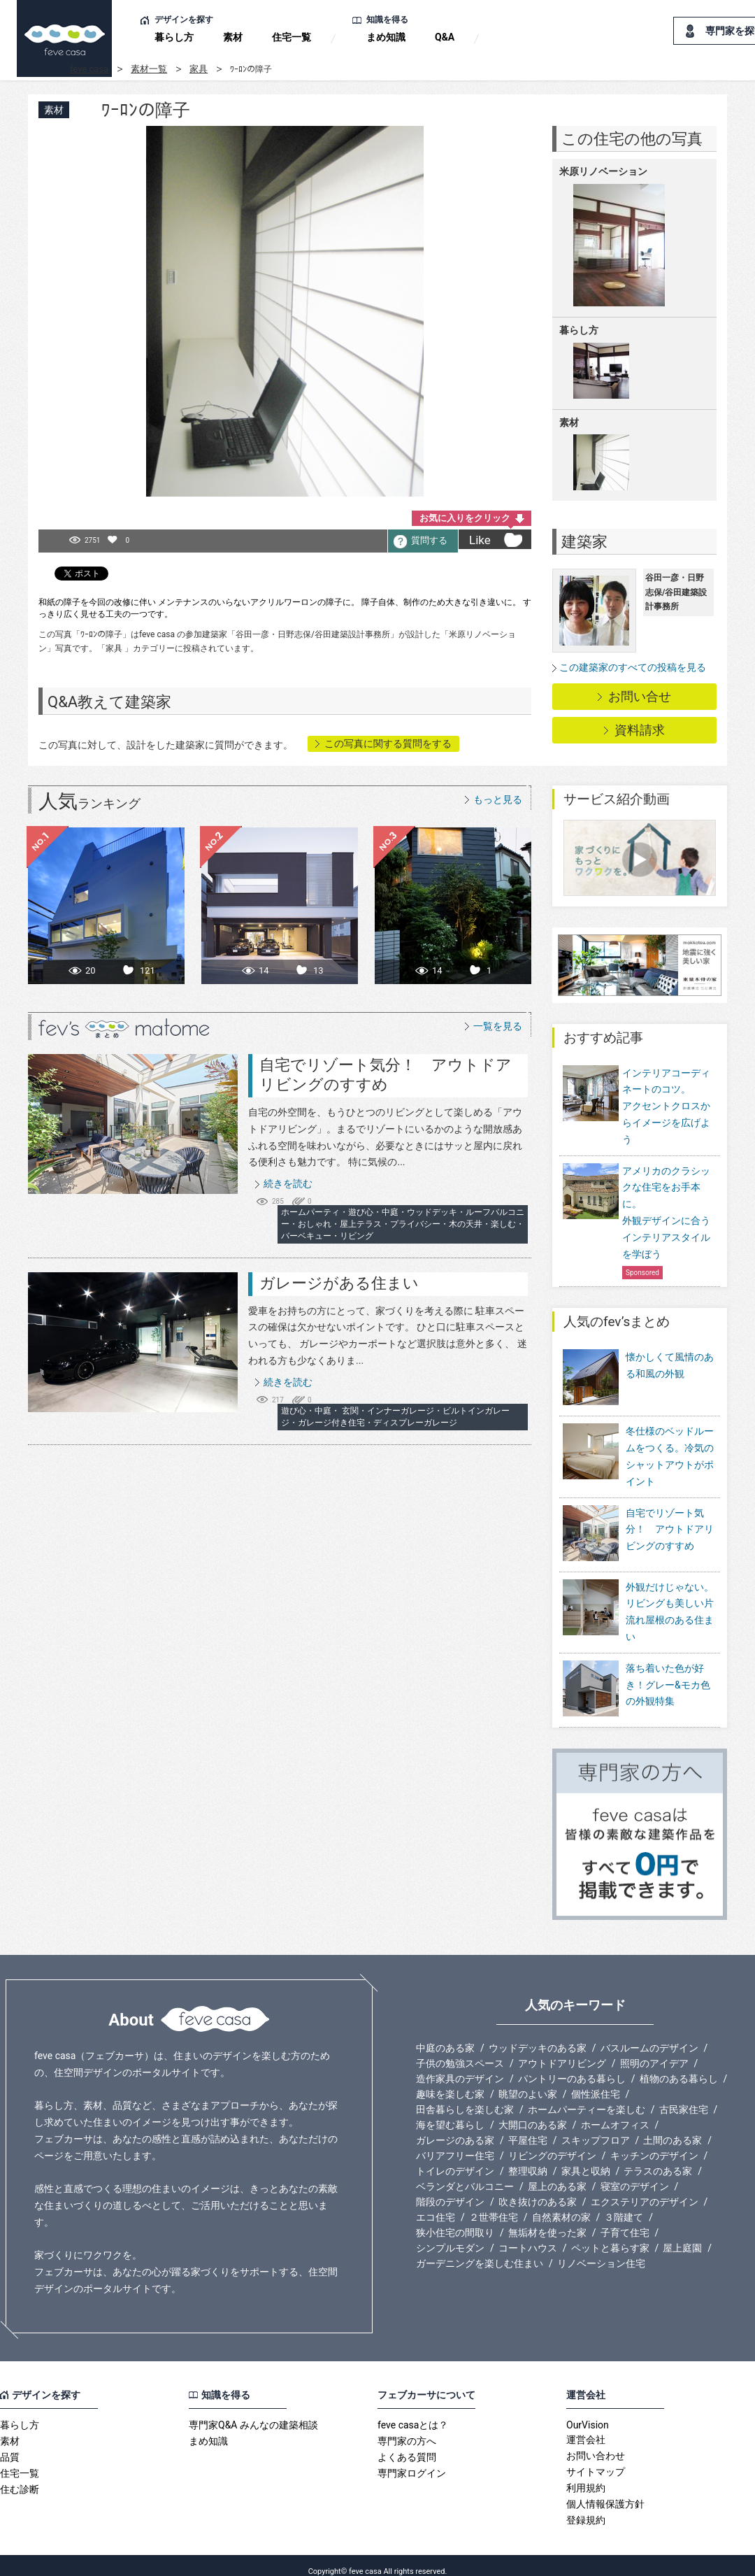 The width and height of the screenshot is (755, 2576). I want to click on お問い合わせ, so click(595, 2443).